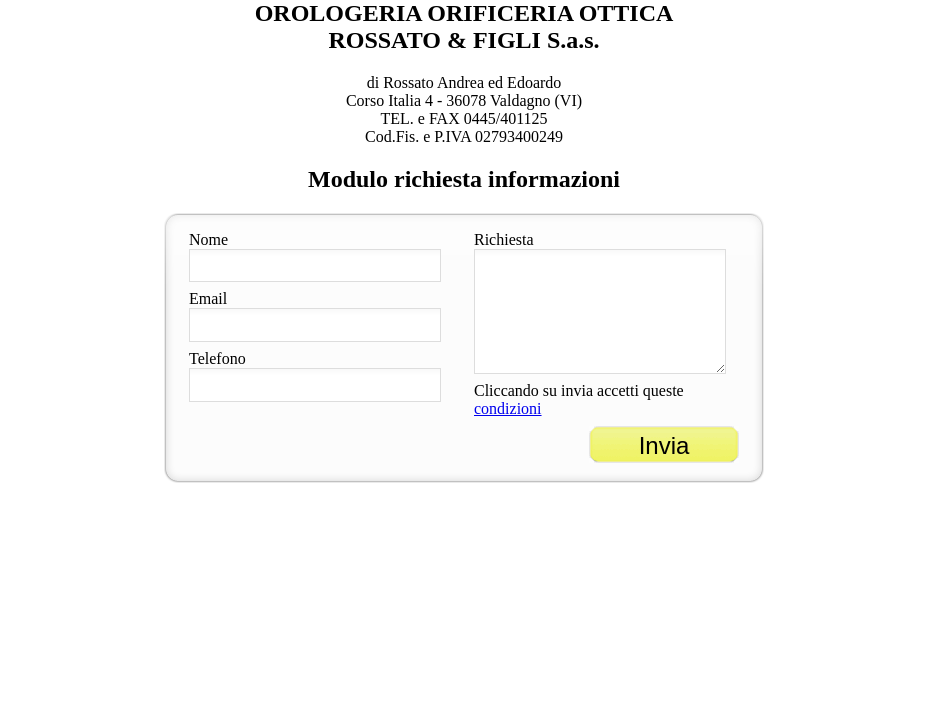  What do you see at coordinates (504, 239) in the screenshot?
I see `Richiesta` at bounding box center [504, 239].